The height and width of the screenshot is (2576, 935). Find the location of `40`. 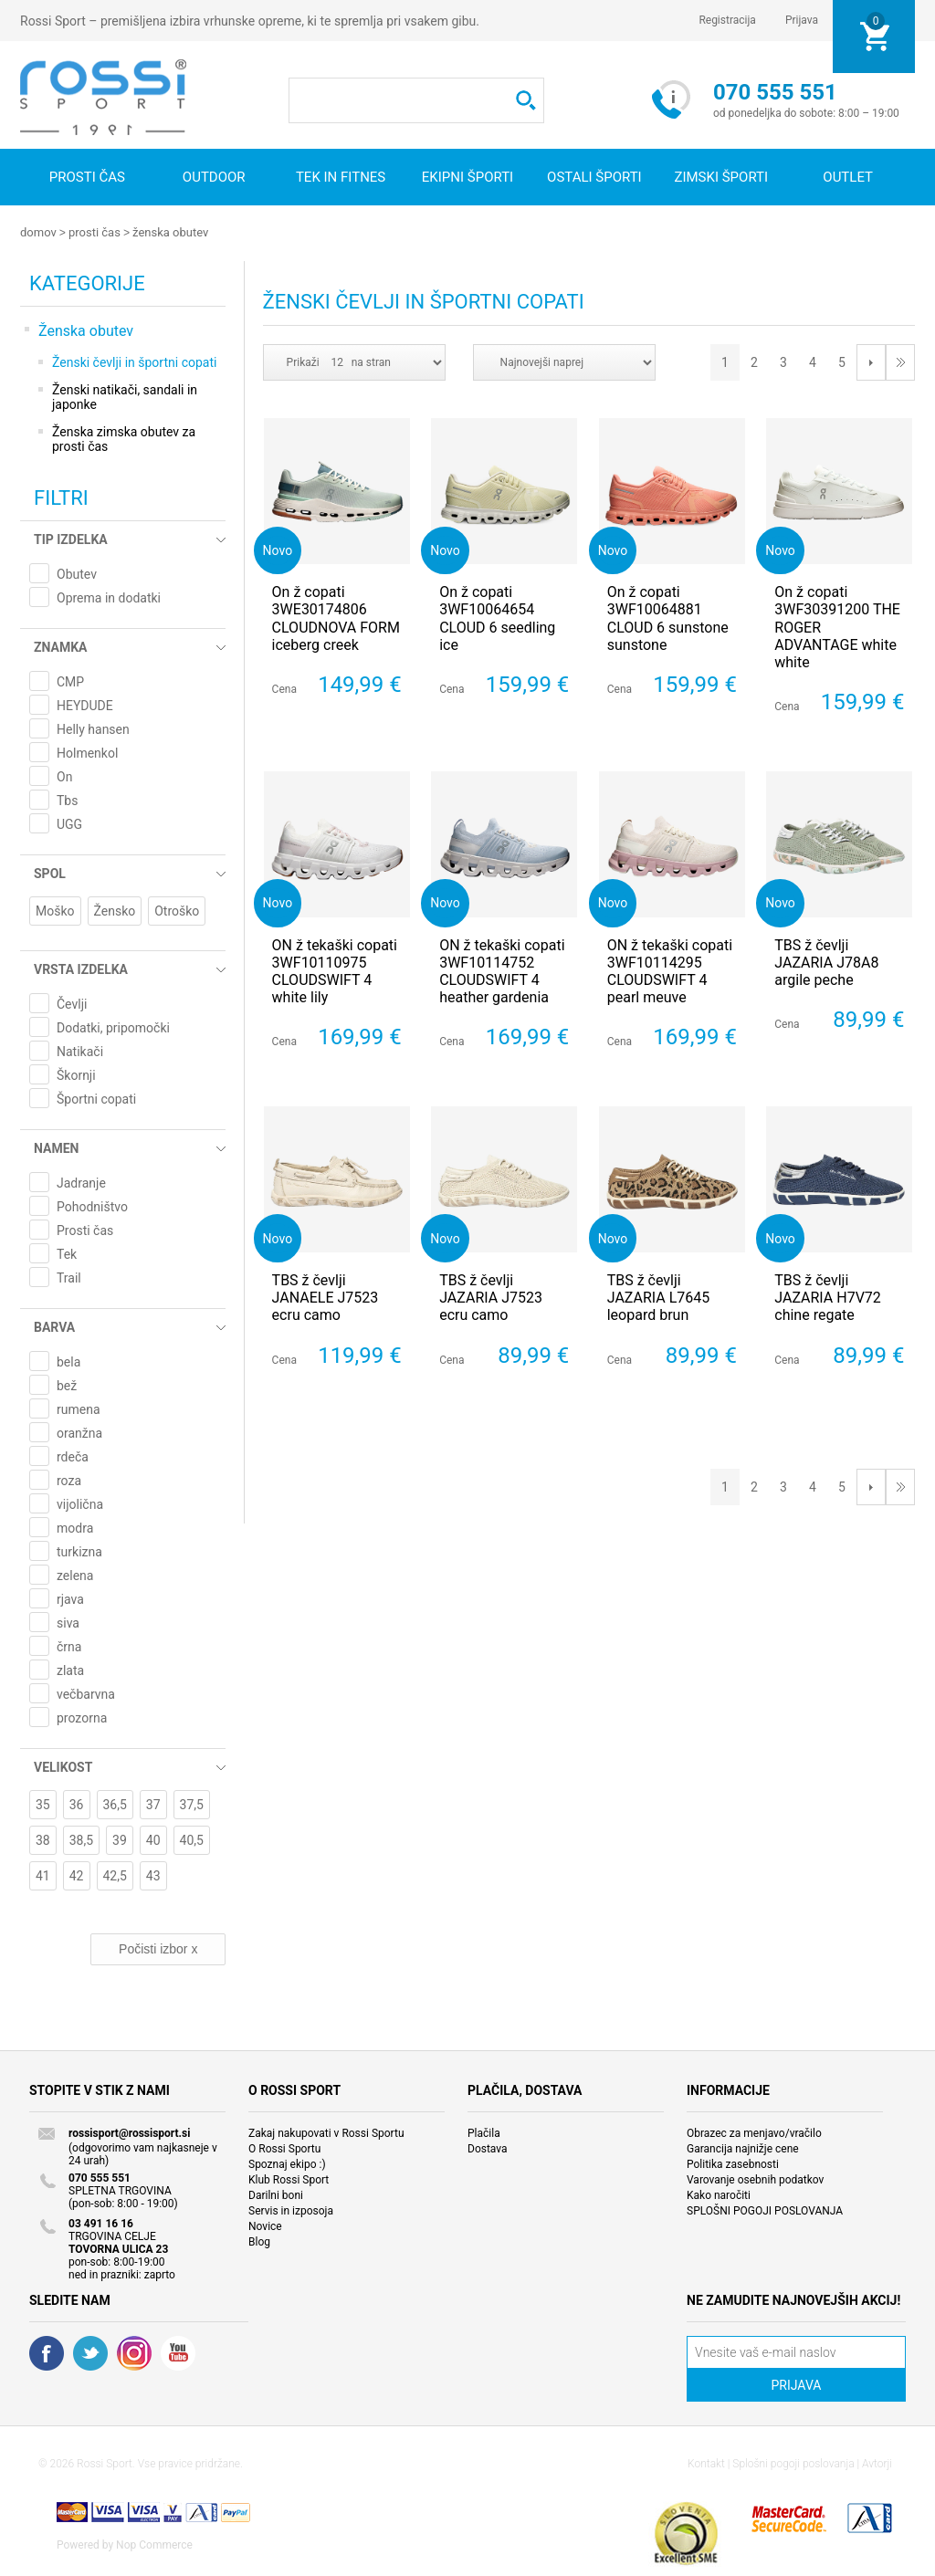

40 is located at coordinates (153, 1839).